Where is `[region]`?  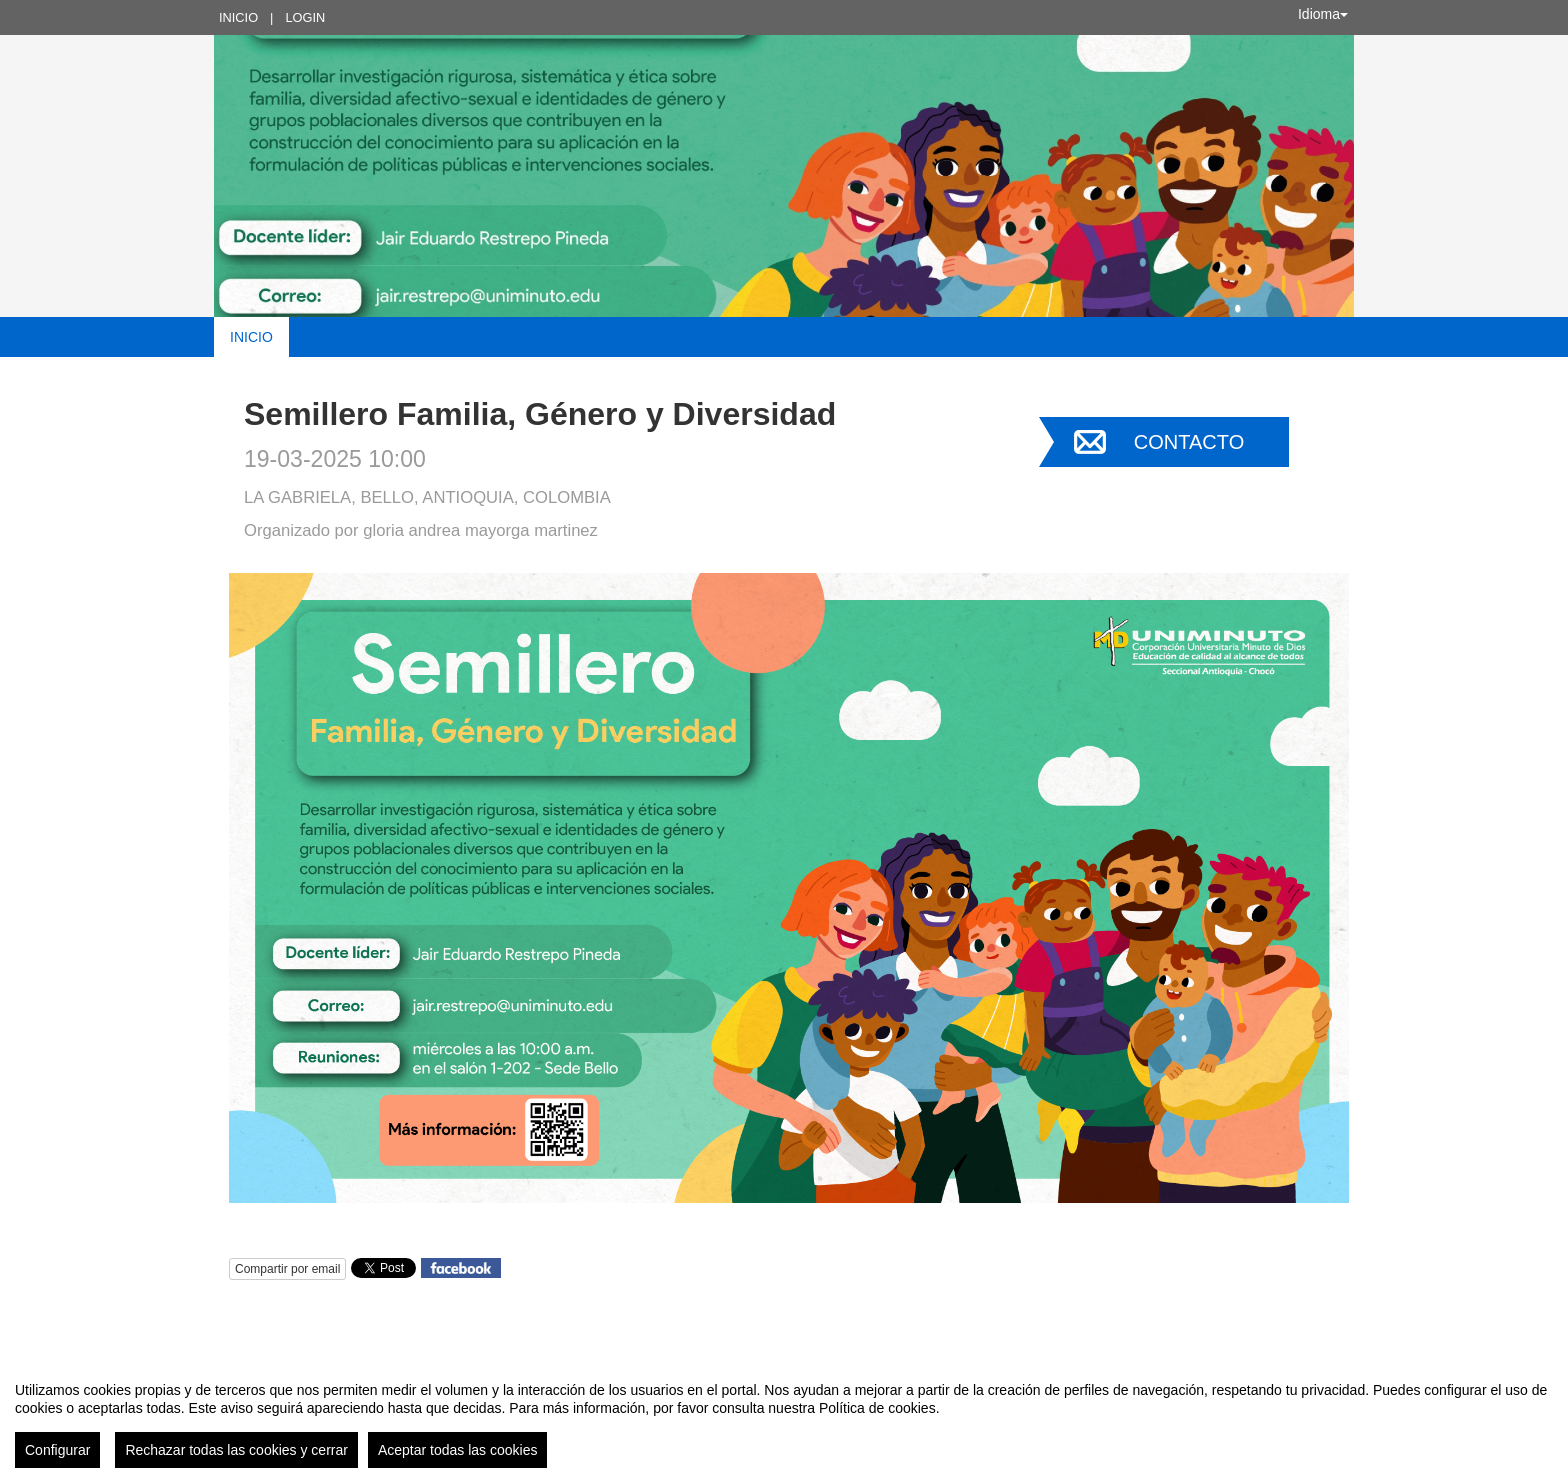 [region] is located at coordinates (784, 1417).